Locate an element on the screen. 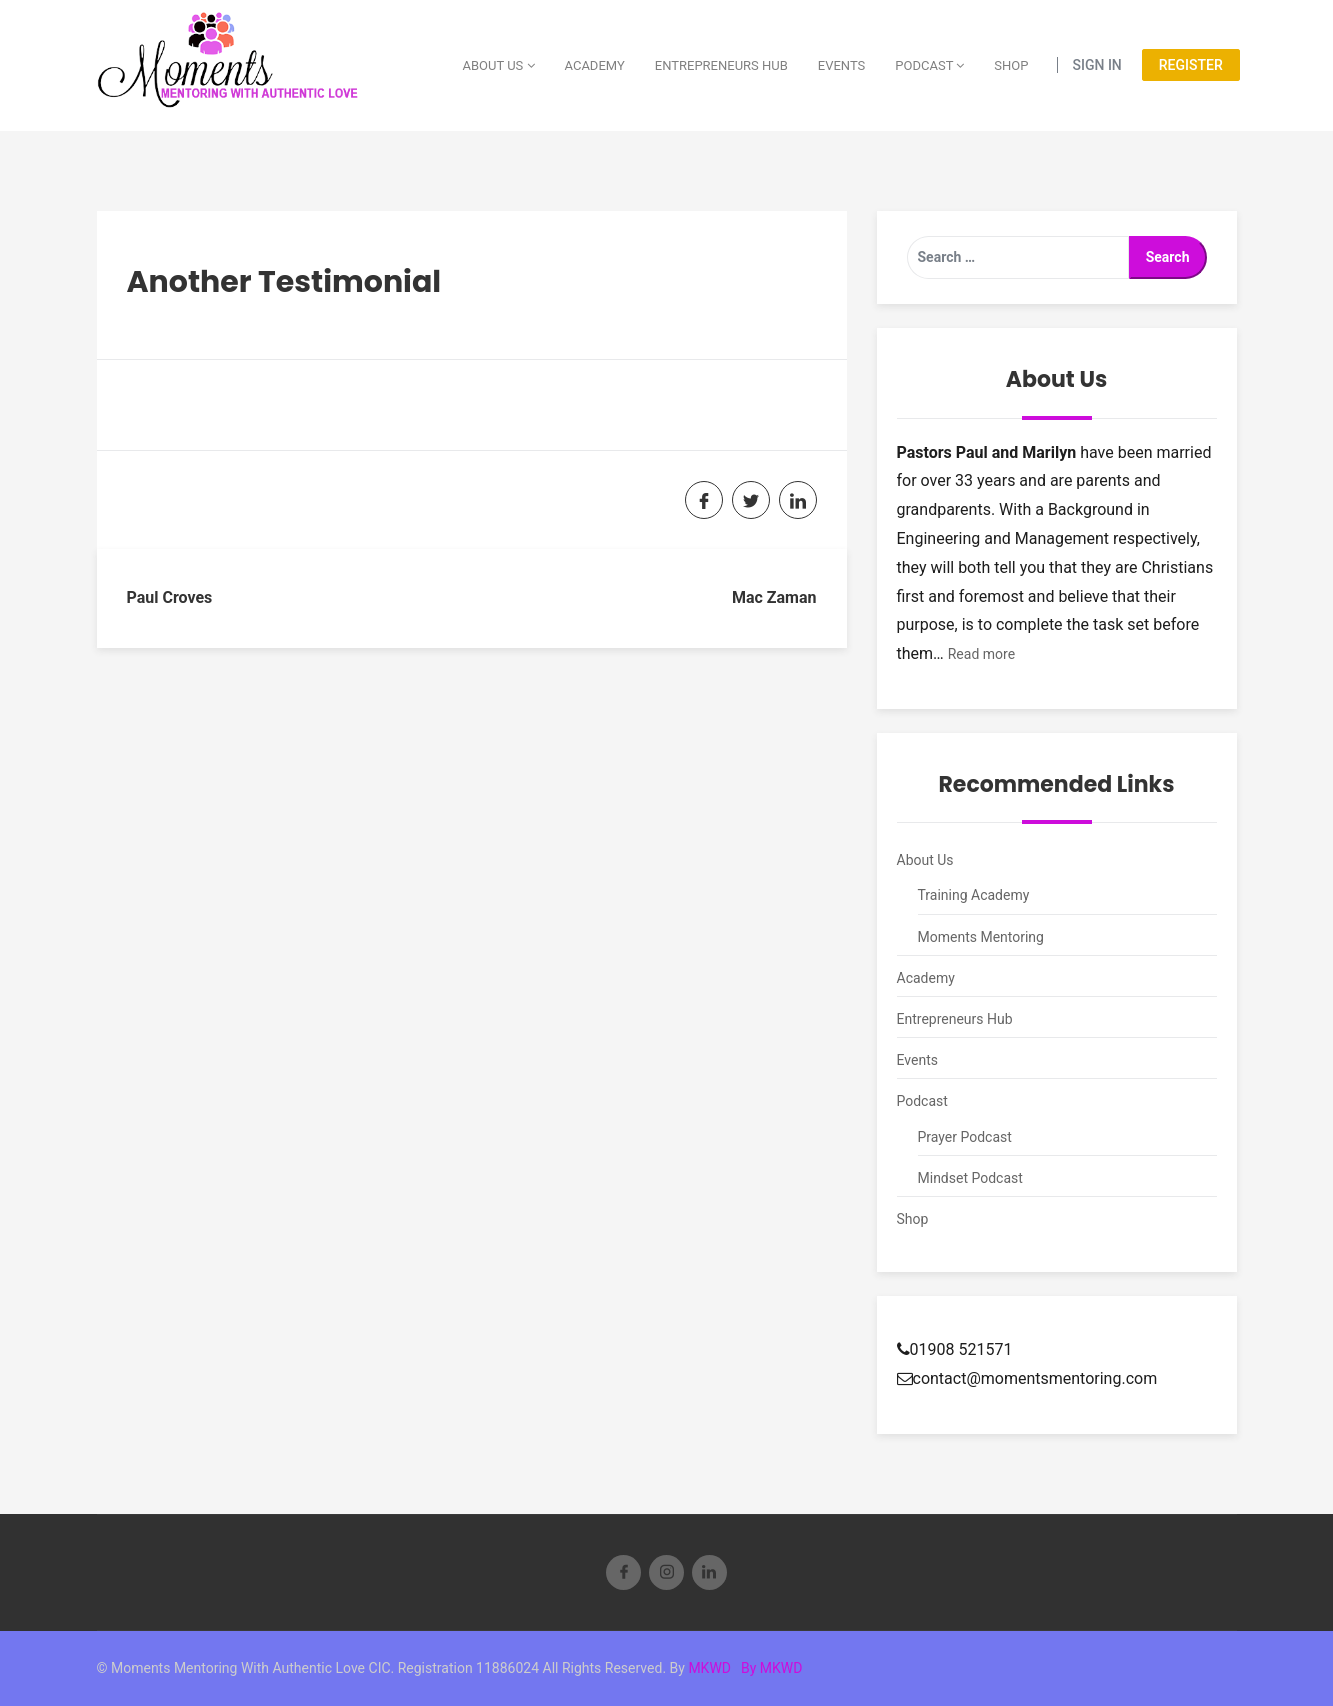  Shop is located at coordinates (1011, 65).